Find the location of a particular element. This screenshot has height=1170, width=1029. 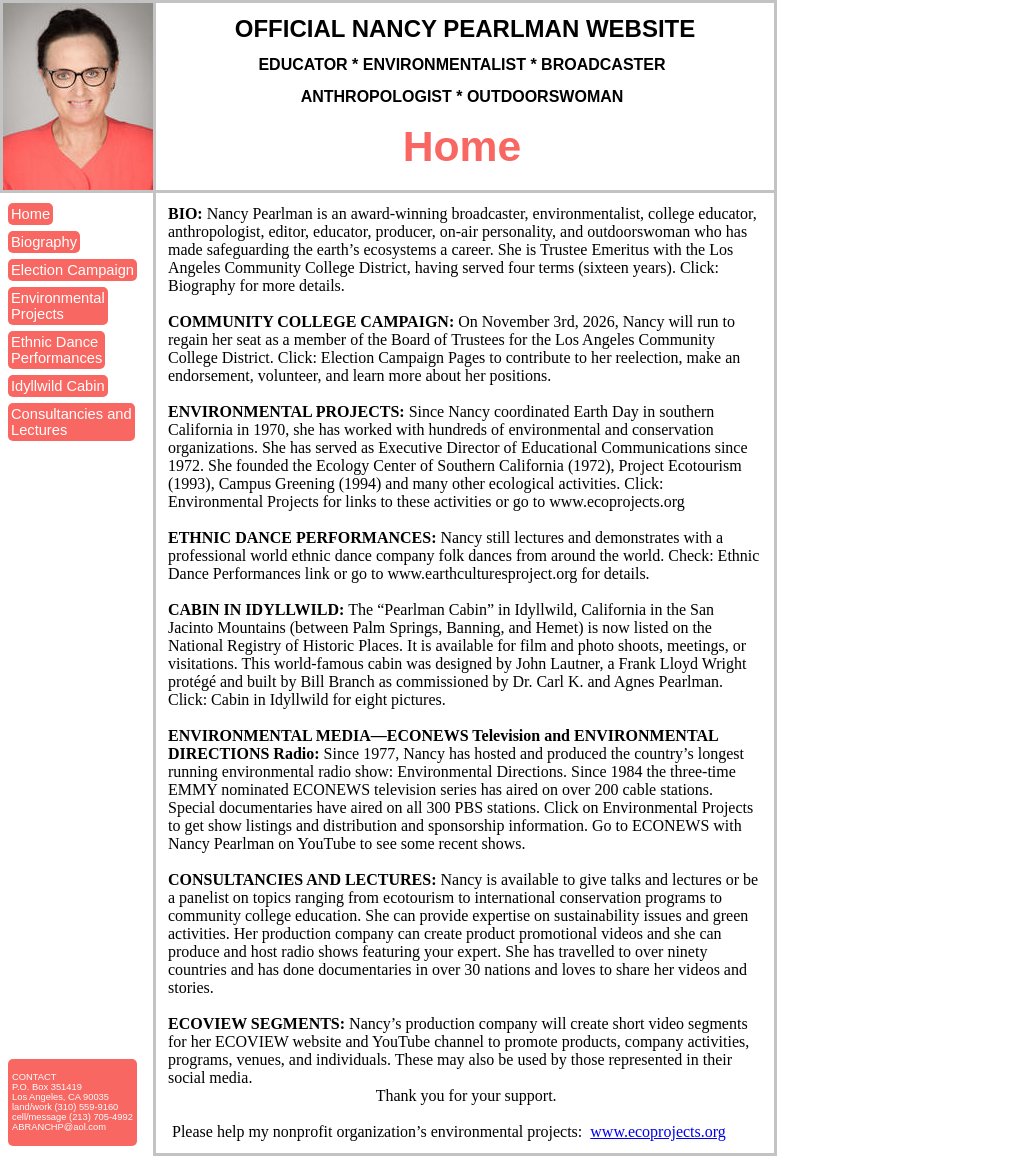

Home is located at coordinates (30, 214).